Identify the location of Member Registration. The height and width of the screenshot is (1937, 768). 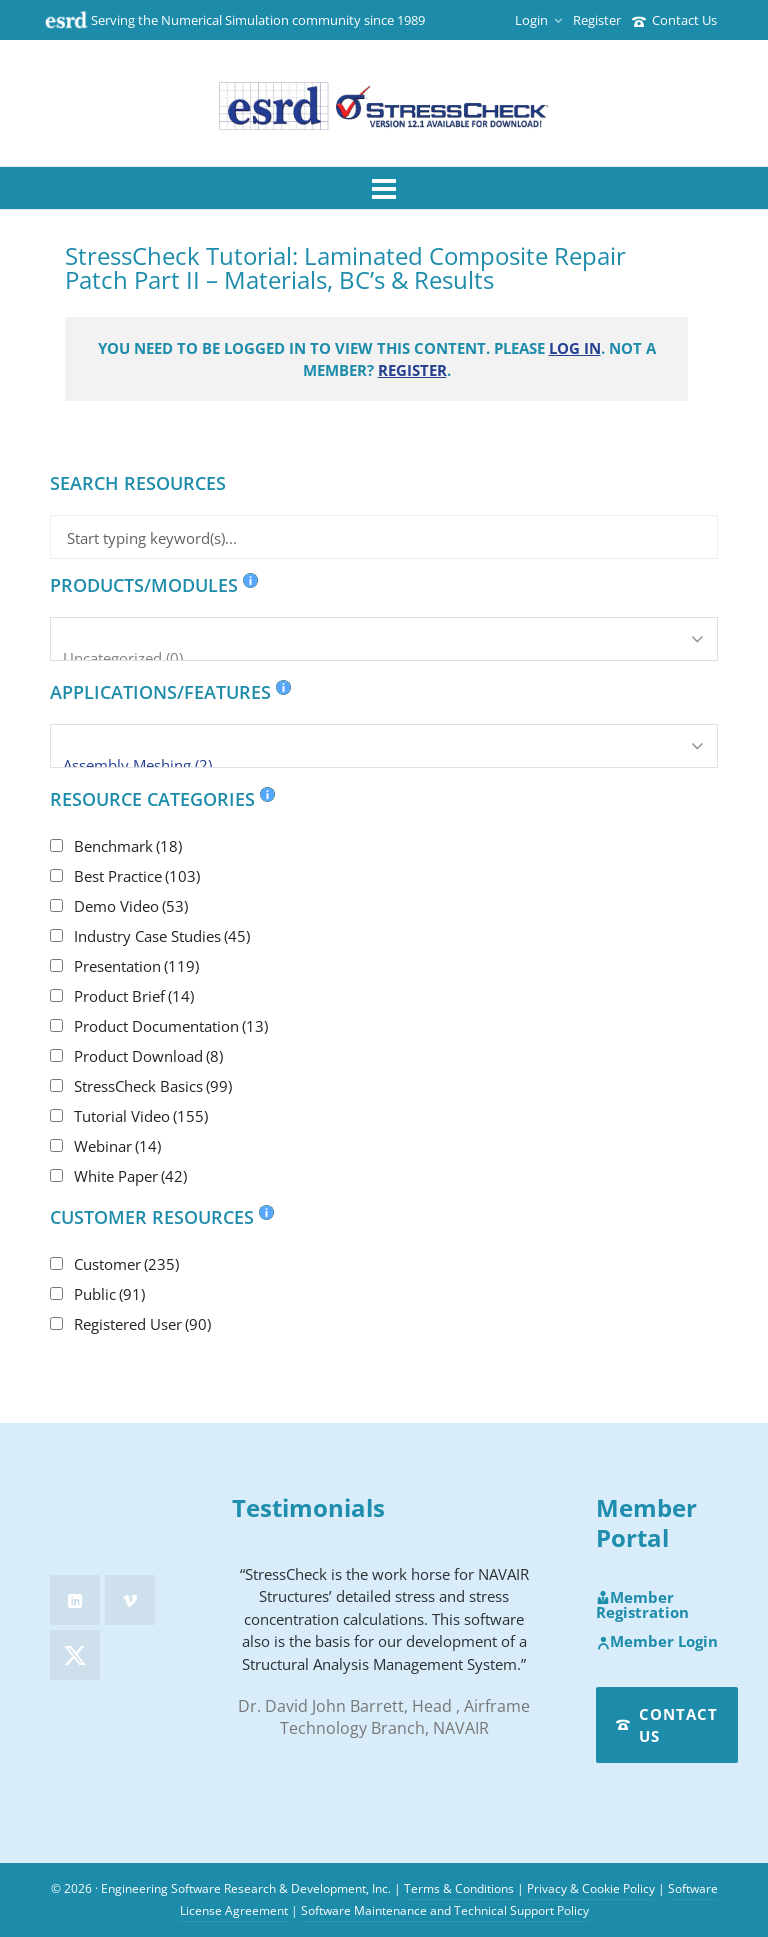
(642, 1605).